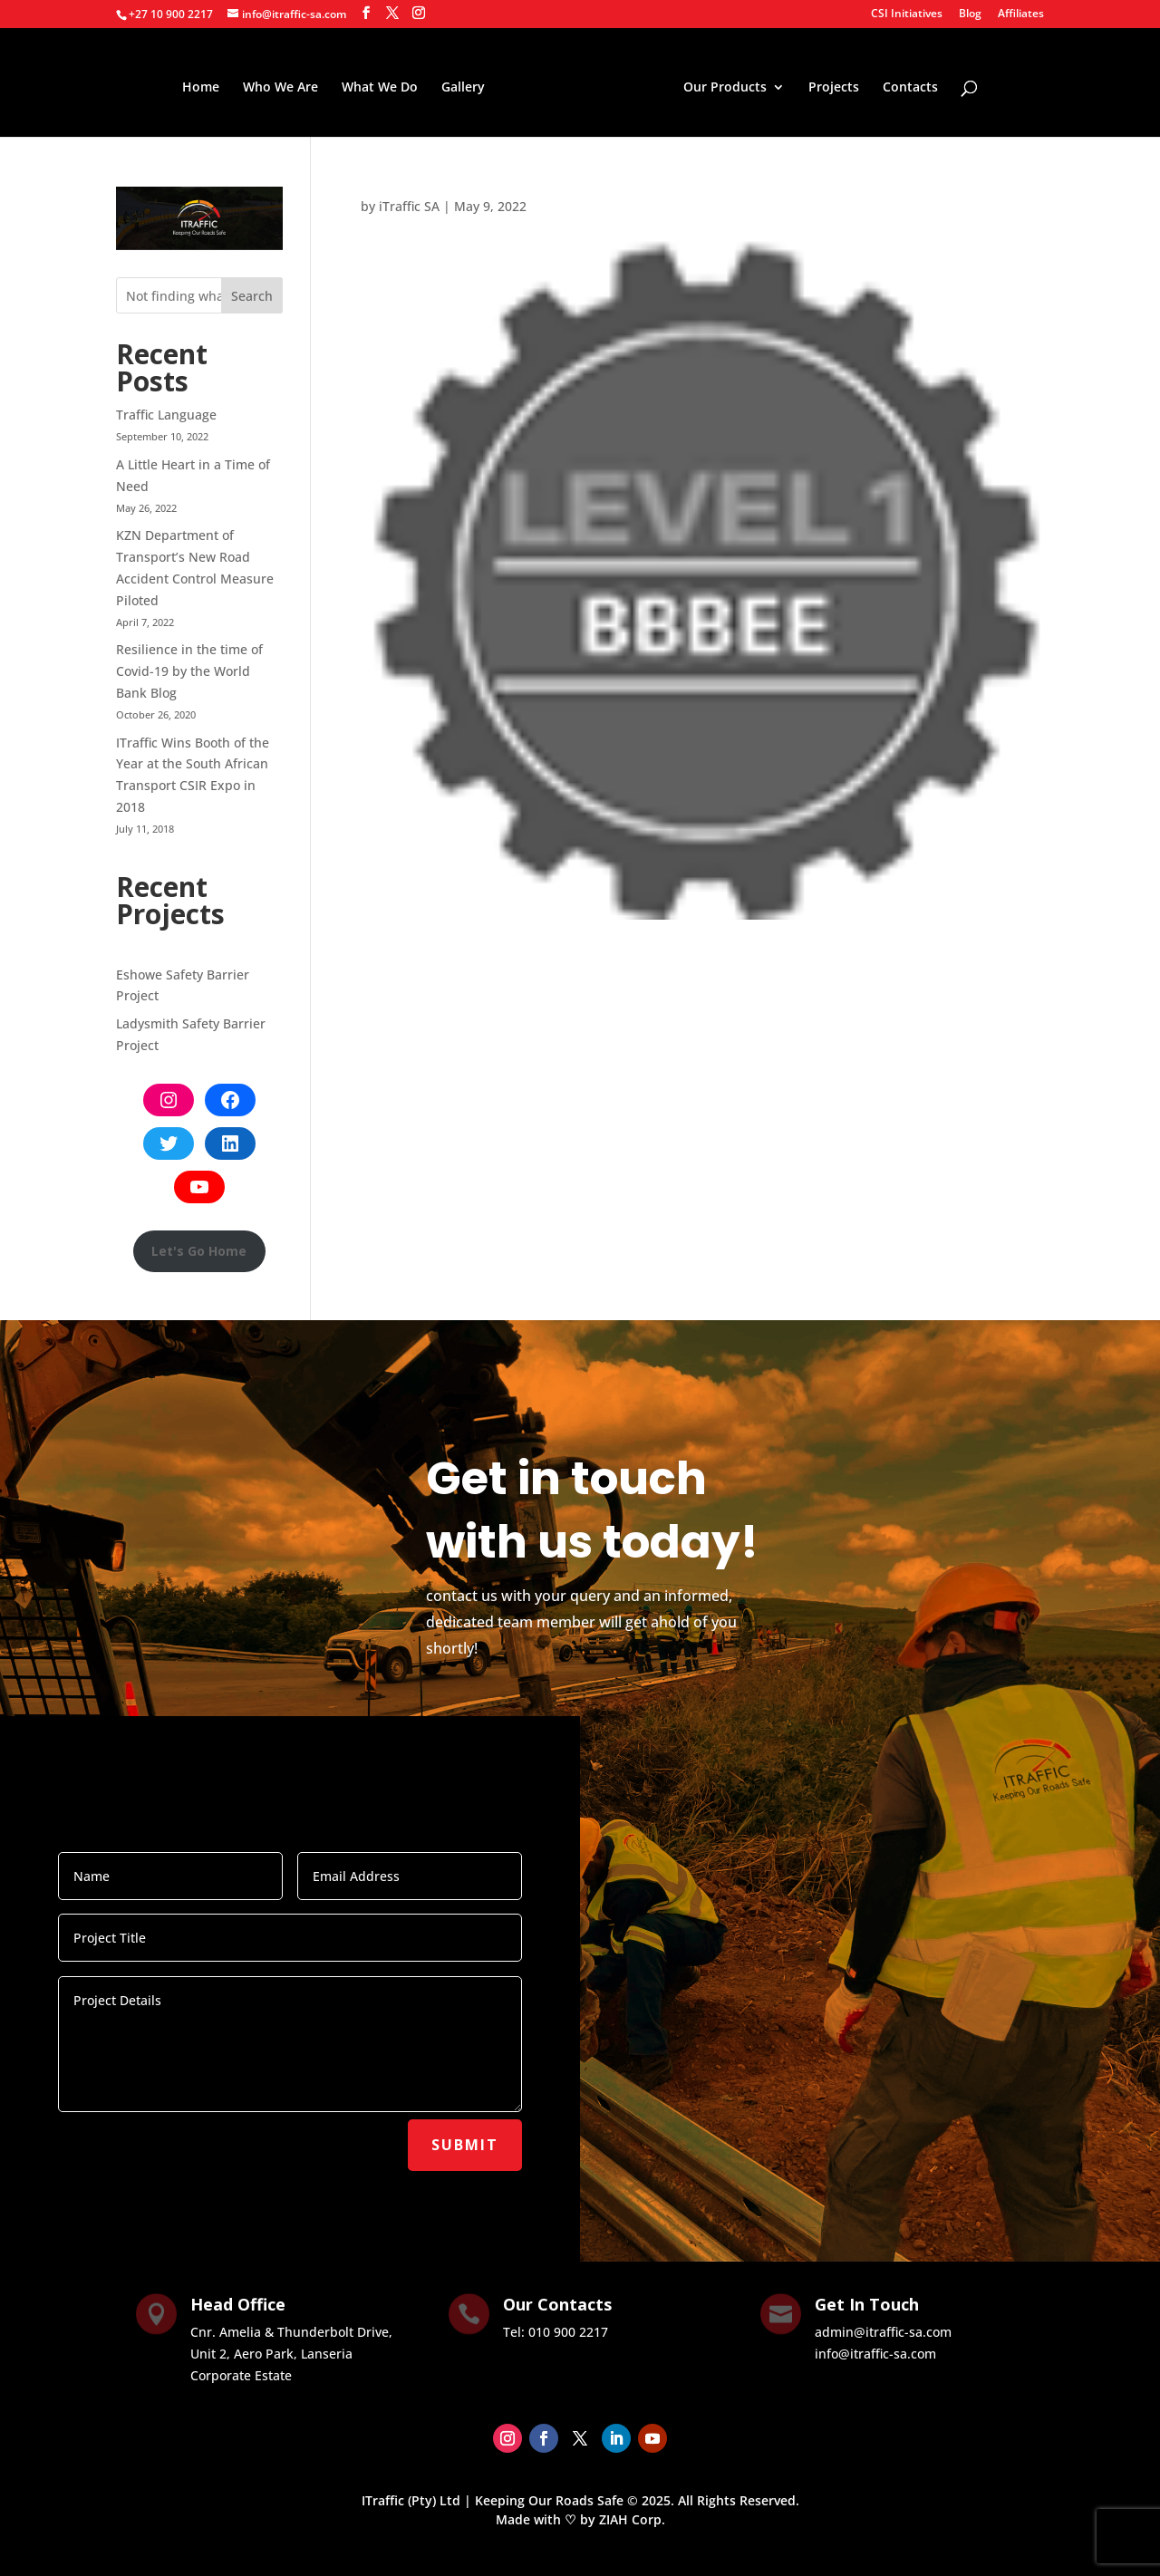 This screenshot has height=2576, width=1160. I want to click on info@itraffic-sa.com, so click(875, 2353).